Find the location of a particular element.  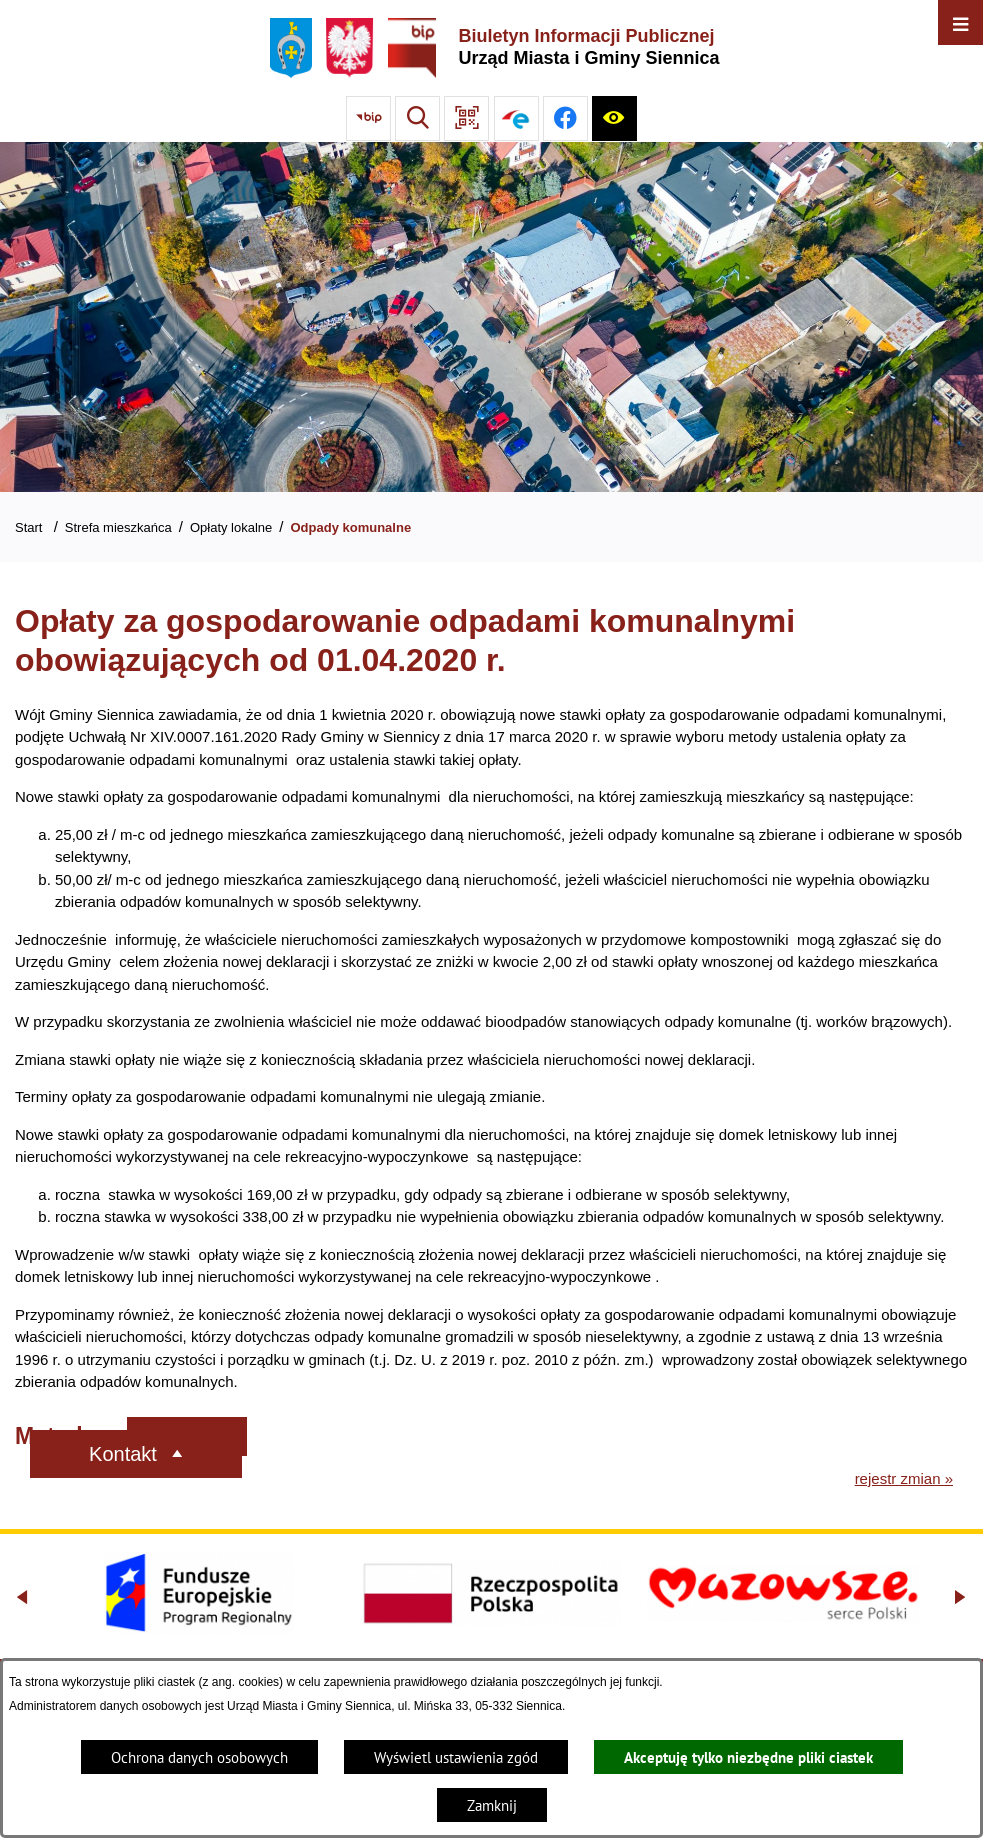

Strefa mieszkańca is located at coordinates (118, 527).